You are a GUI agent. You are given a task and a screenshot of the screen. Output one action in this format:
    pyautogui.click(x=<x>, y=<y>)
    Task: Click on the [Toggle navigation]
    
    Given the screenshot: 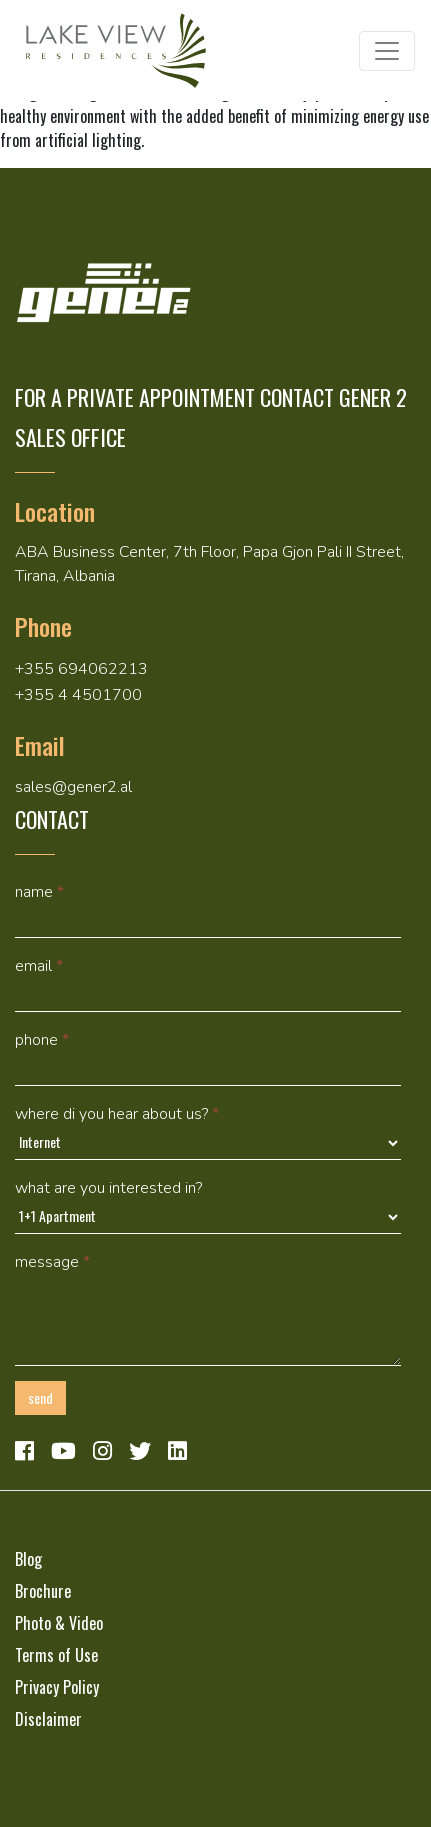 What is the action you would take?
    pyautogui.click(x=387, y=51)
    